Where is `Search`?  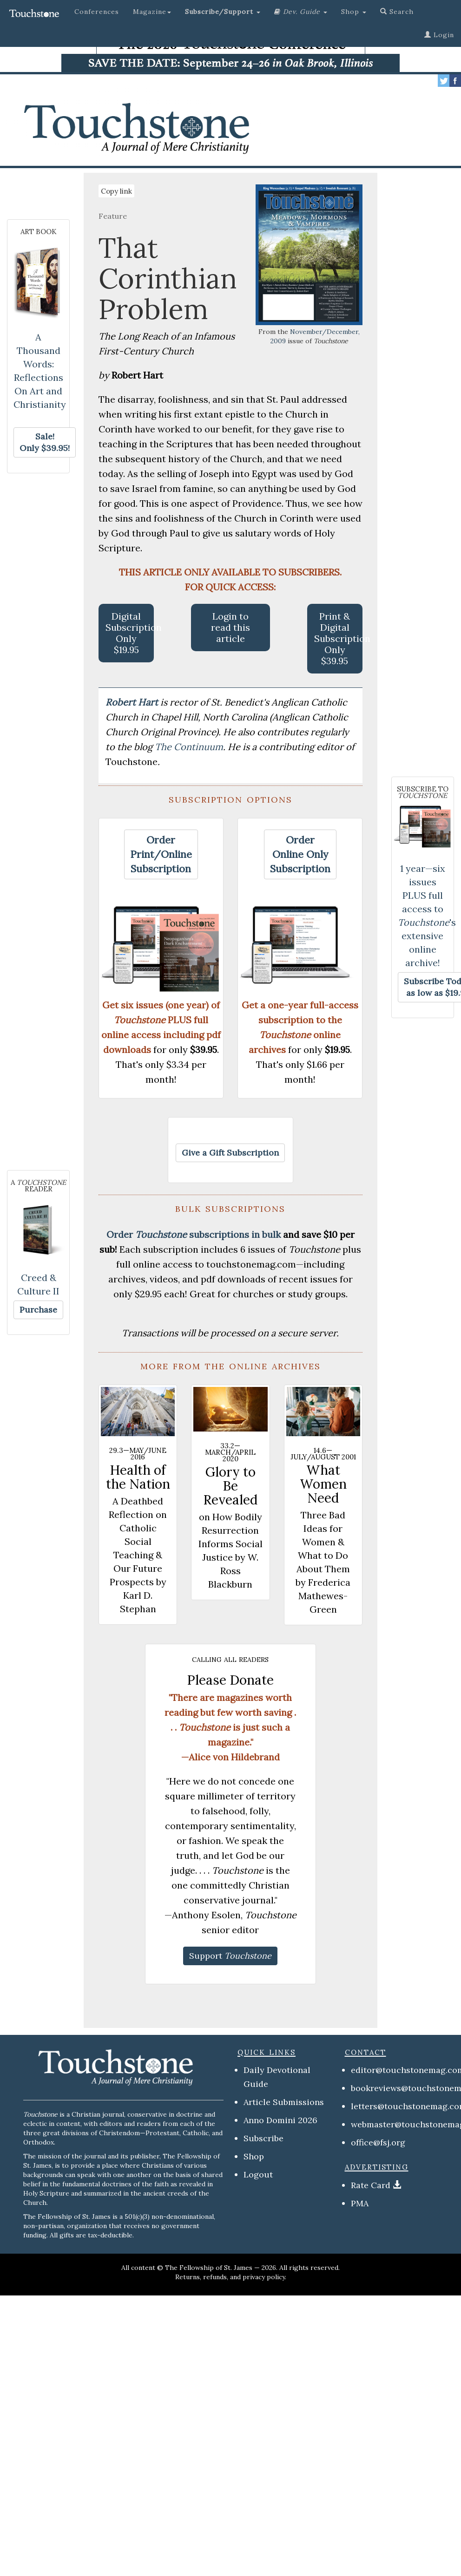 Search is located at coordinates (397, 11).